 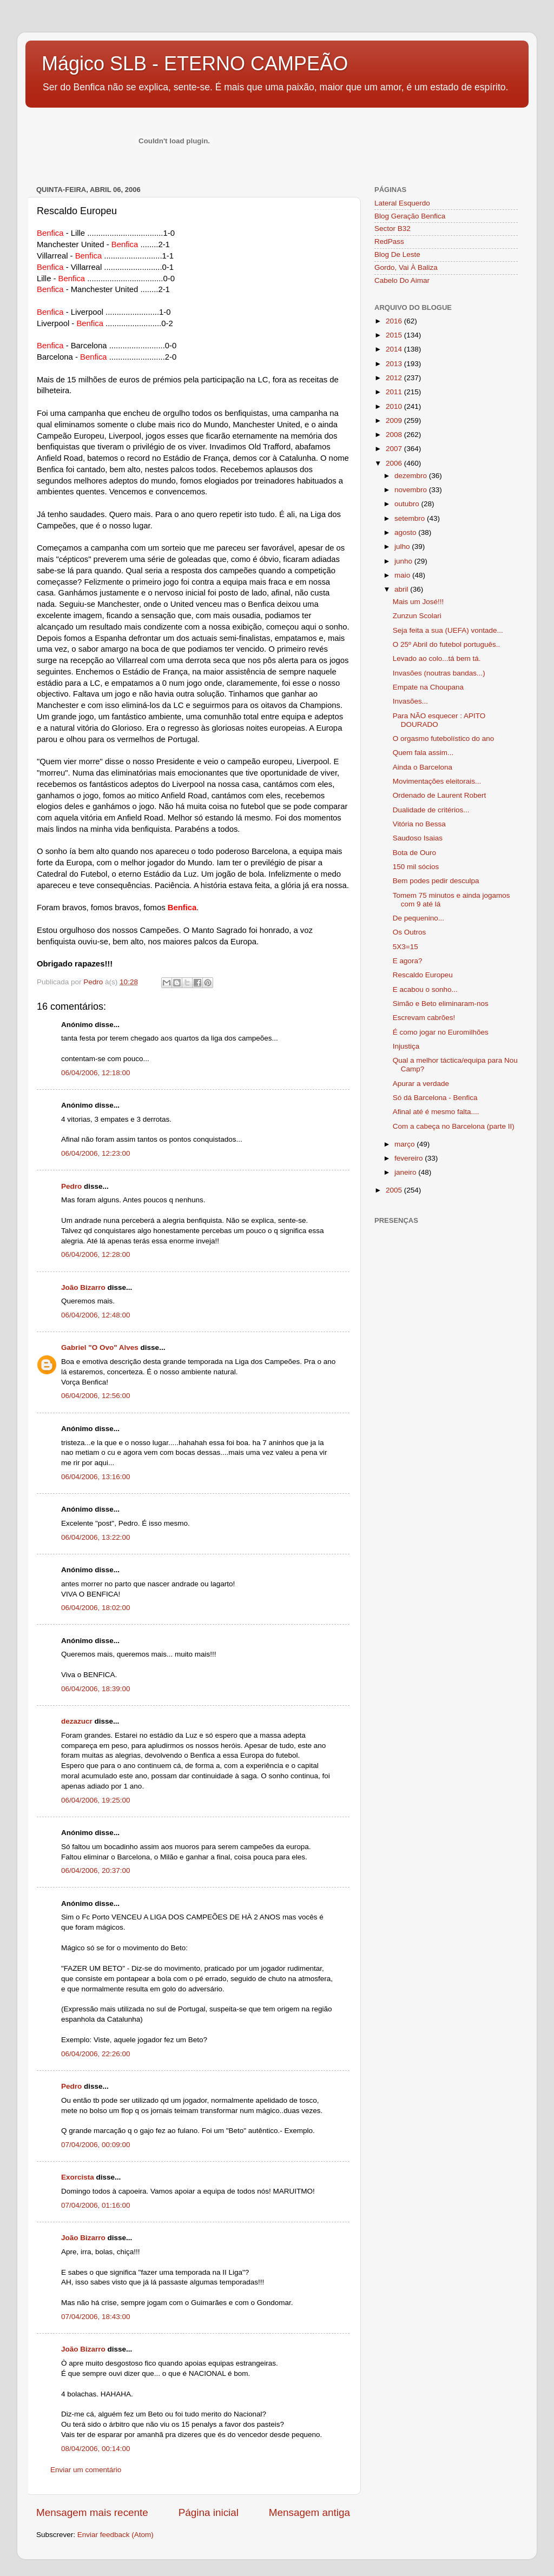 What do you see at coordinates (309, 2512) in the screenshot?
I see `Mensagem antiga` at bounding box center [309, 2512].